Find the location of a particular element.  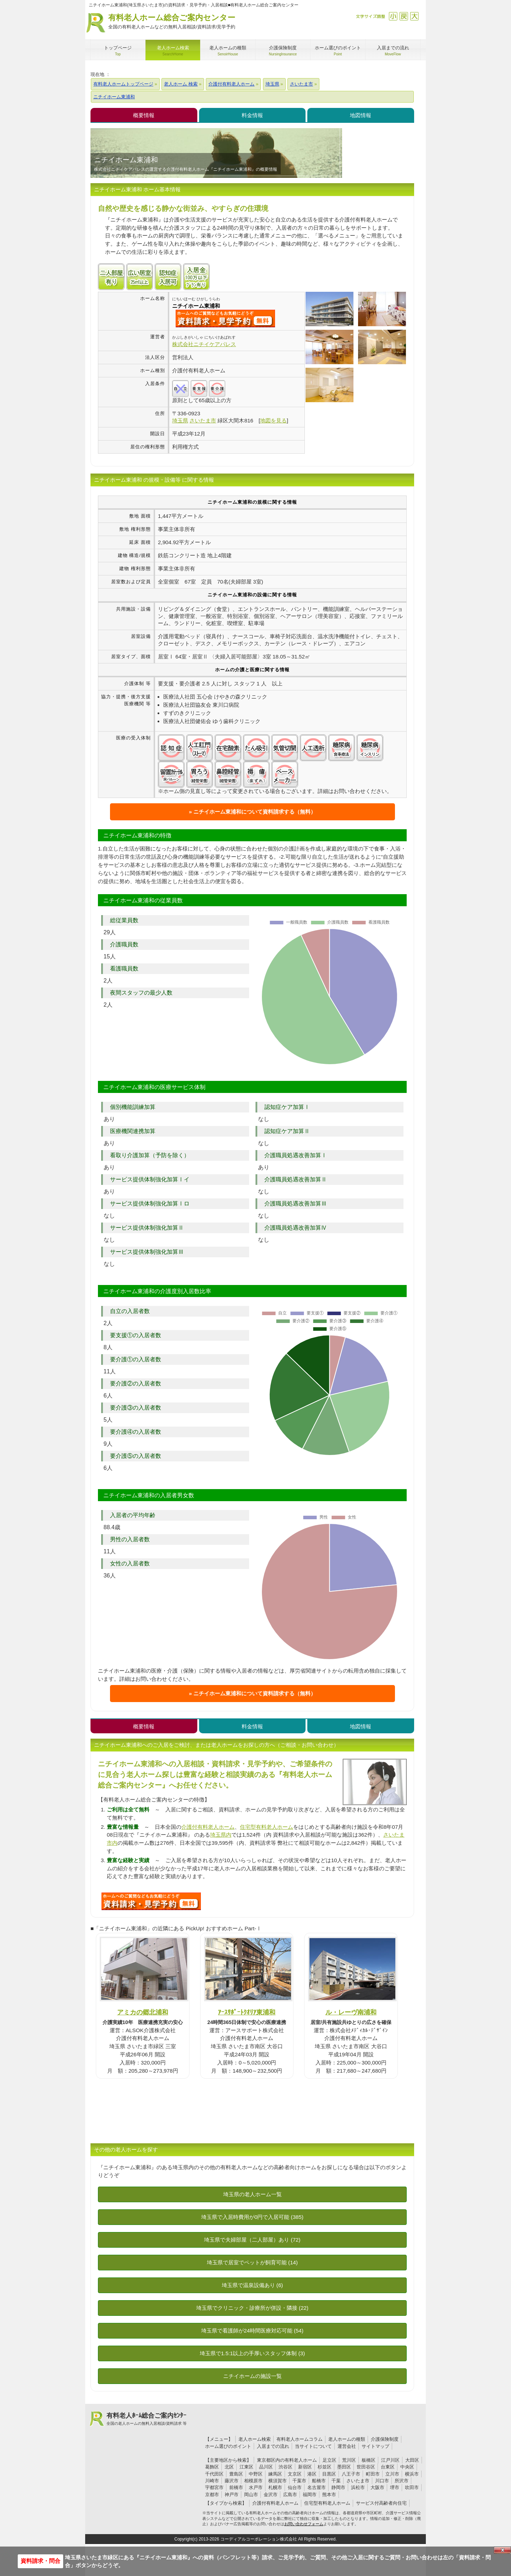

相模原市 is located at coordinates (253, 2480).